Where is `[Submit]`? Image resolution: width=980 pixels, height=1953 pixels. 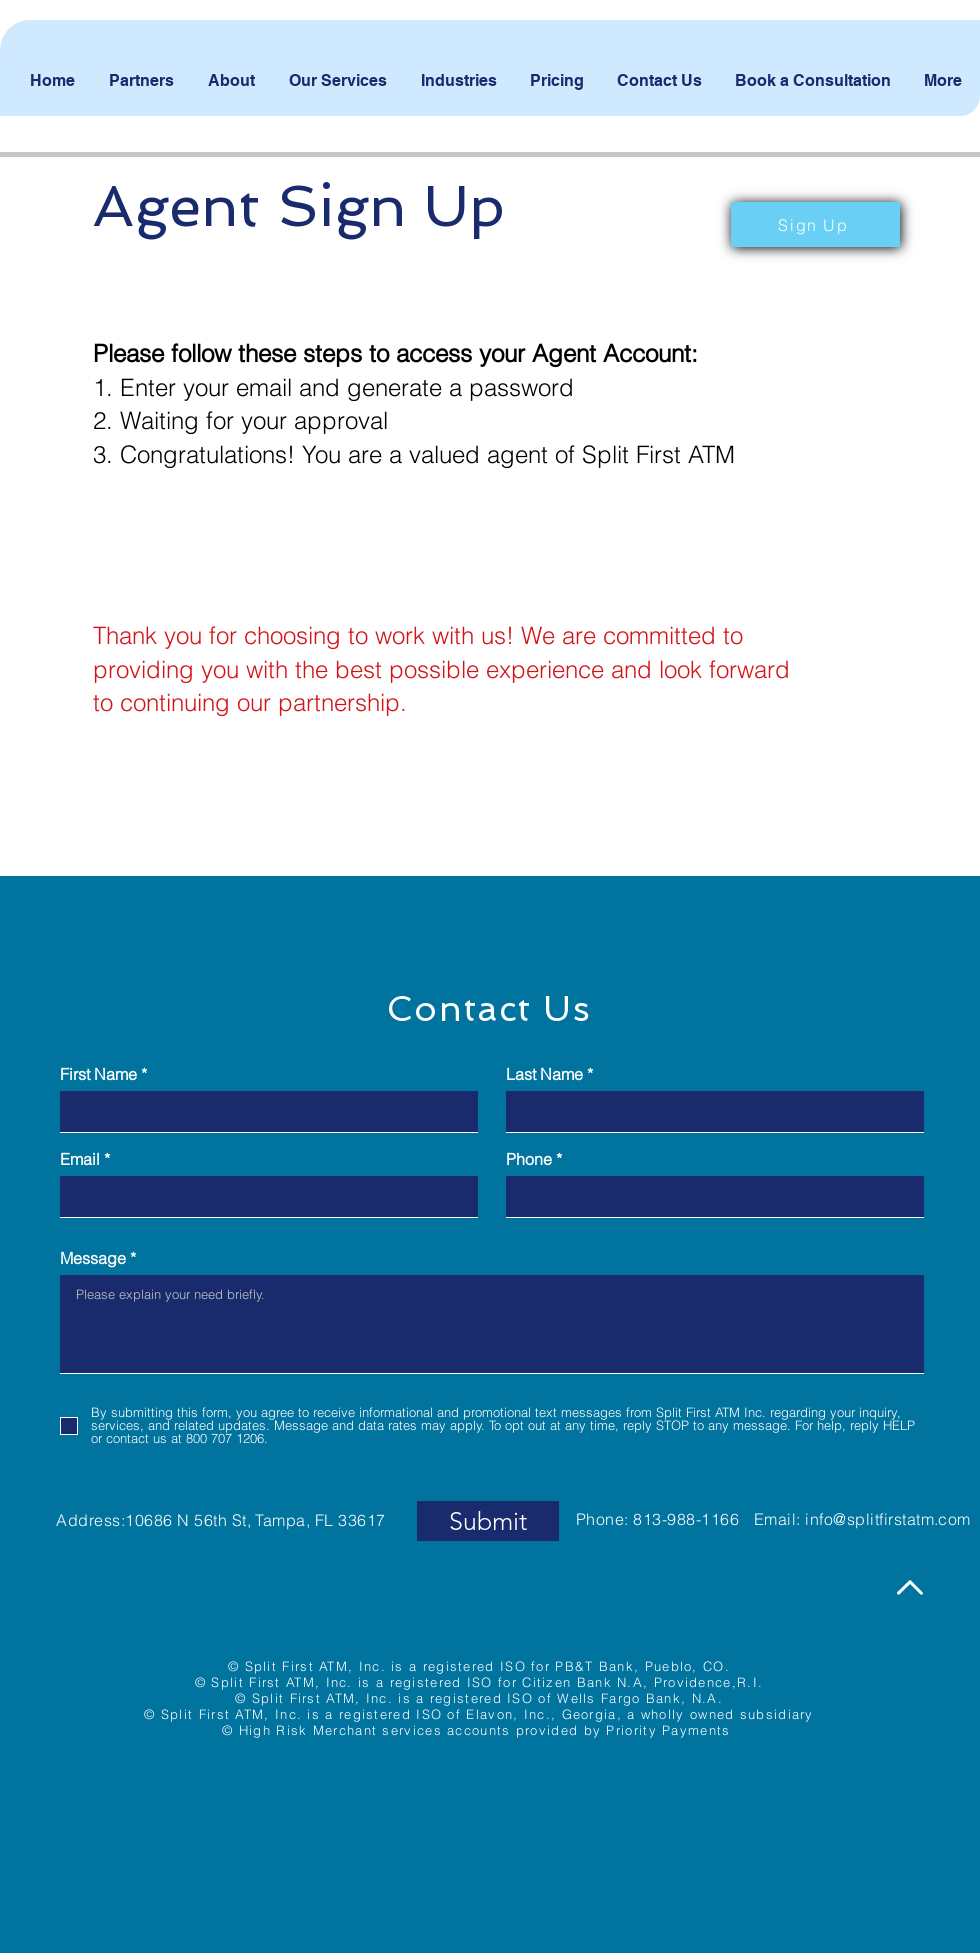 [Submit] is located at coordinates (488, 1521).